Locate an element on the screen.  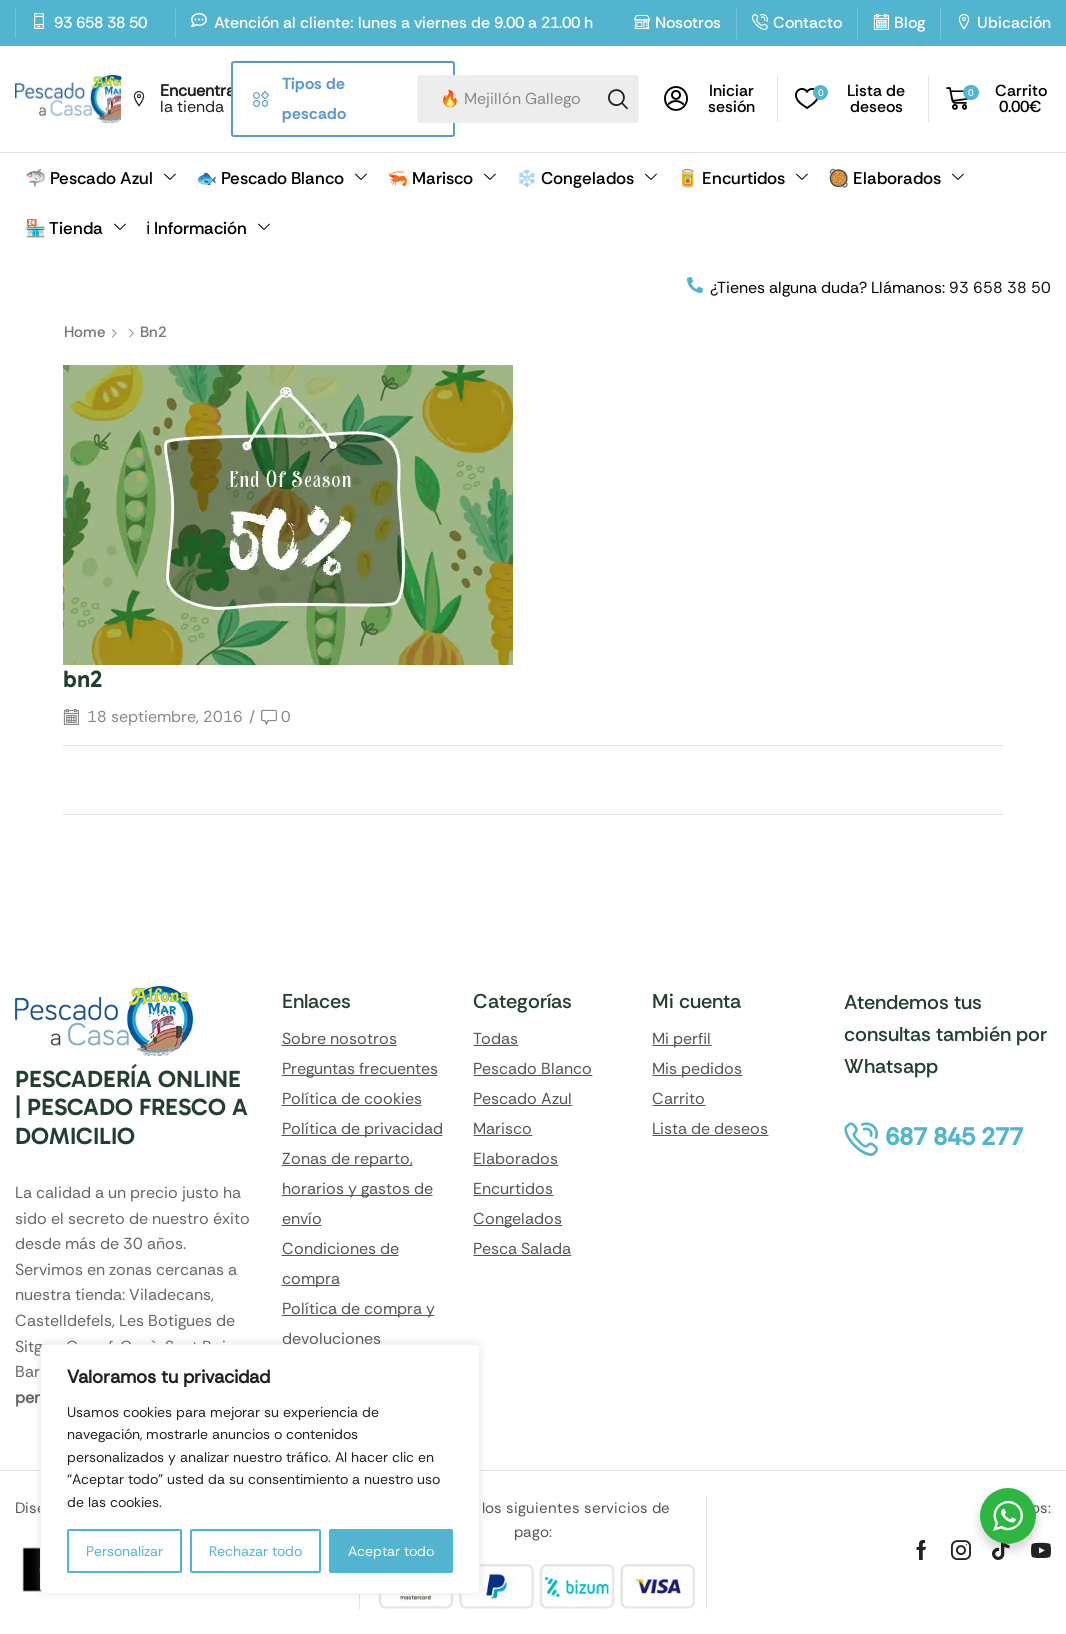
Ubicación is located at coordinates (1014, 22).